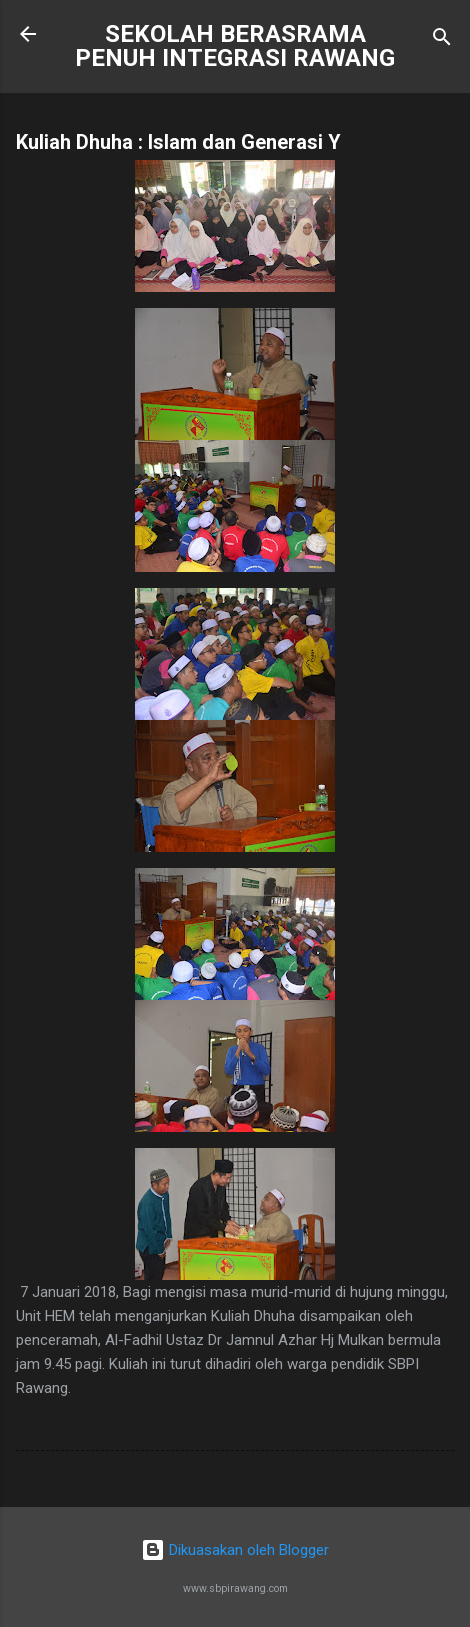  I want to click on [Carian], so click(442, 40).